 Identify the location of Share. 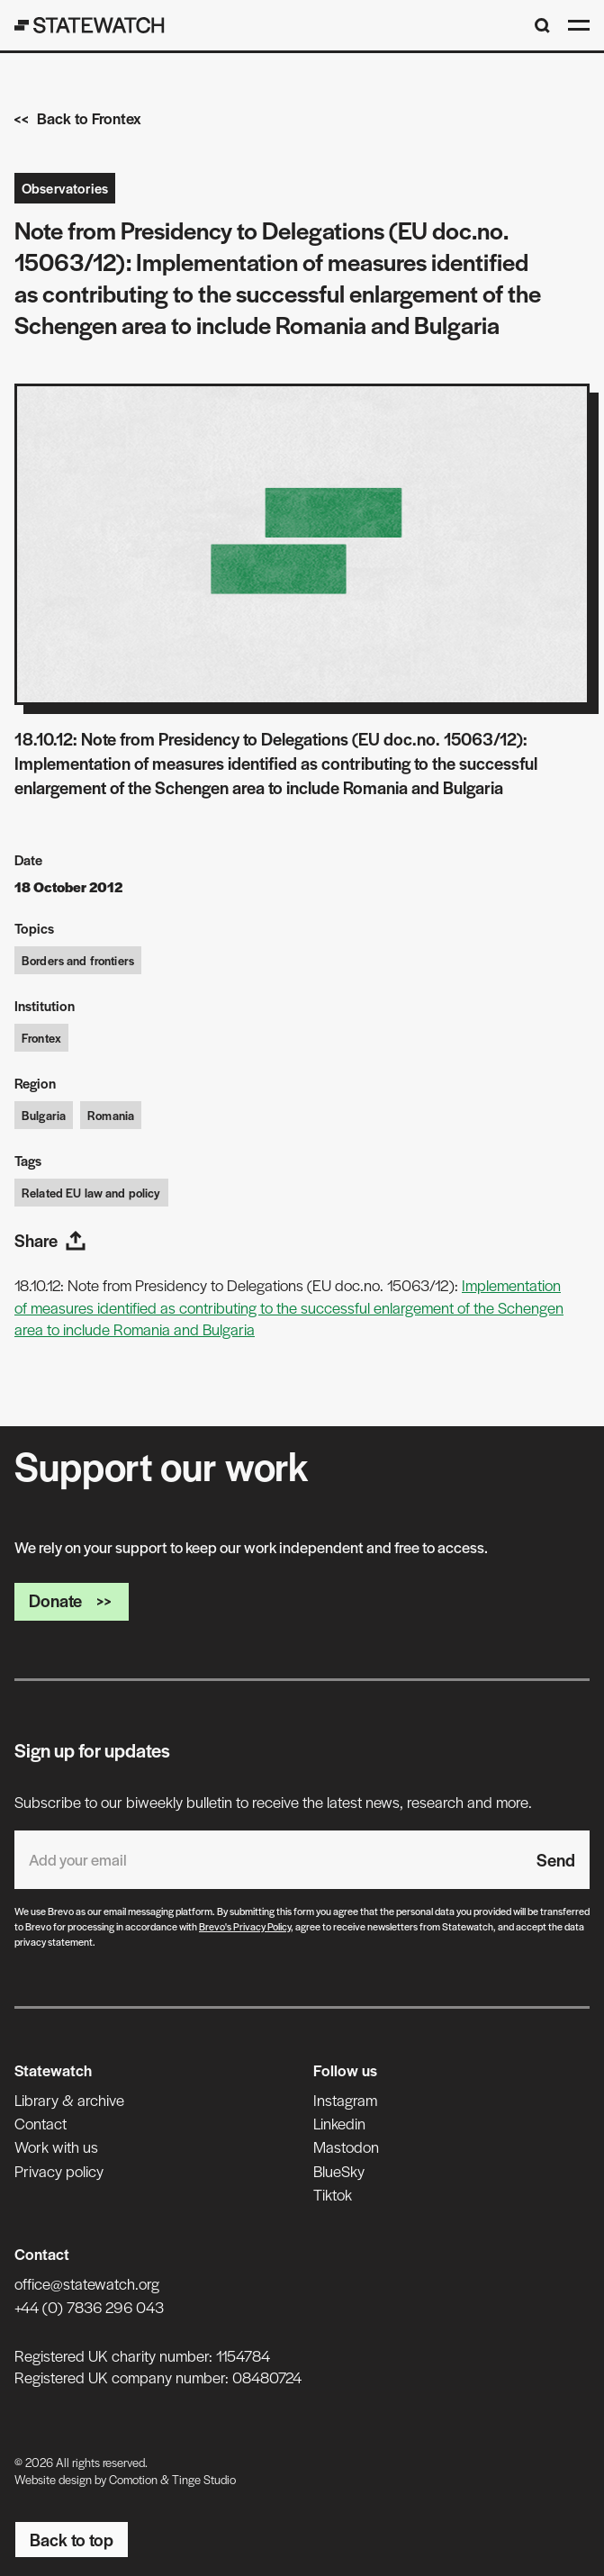
(50, 1240).